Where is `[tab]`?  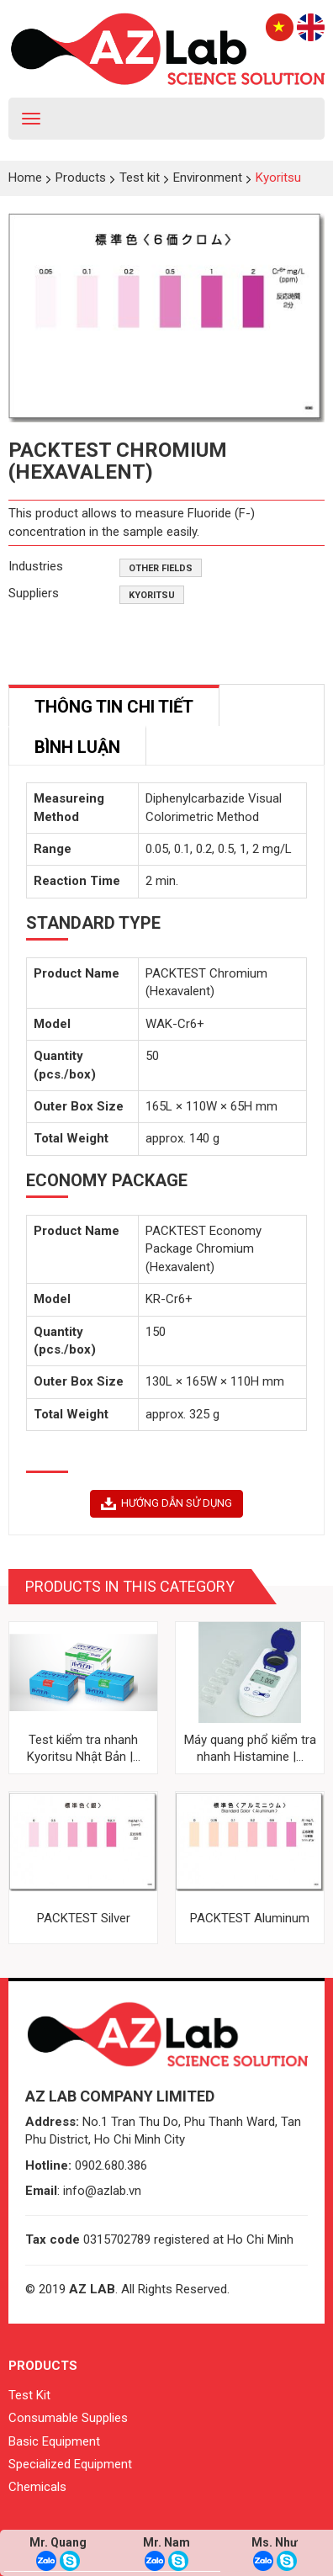 [tab] is located at coordinates (113, 705).